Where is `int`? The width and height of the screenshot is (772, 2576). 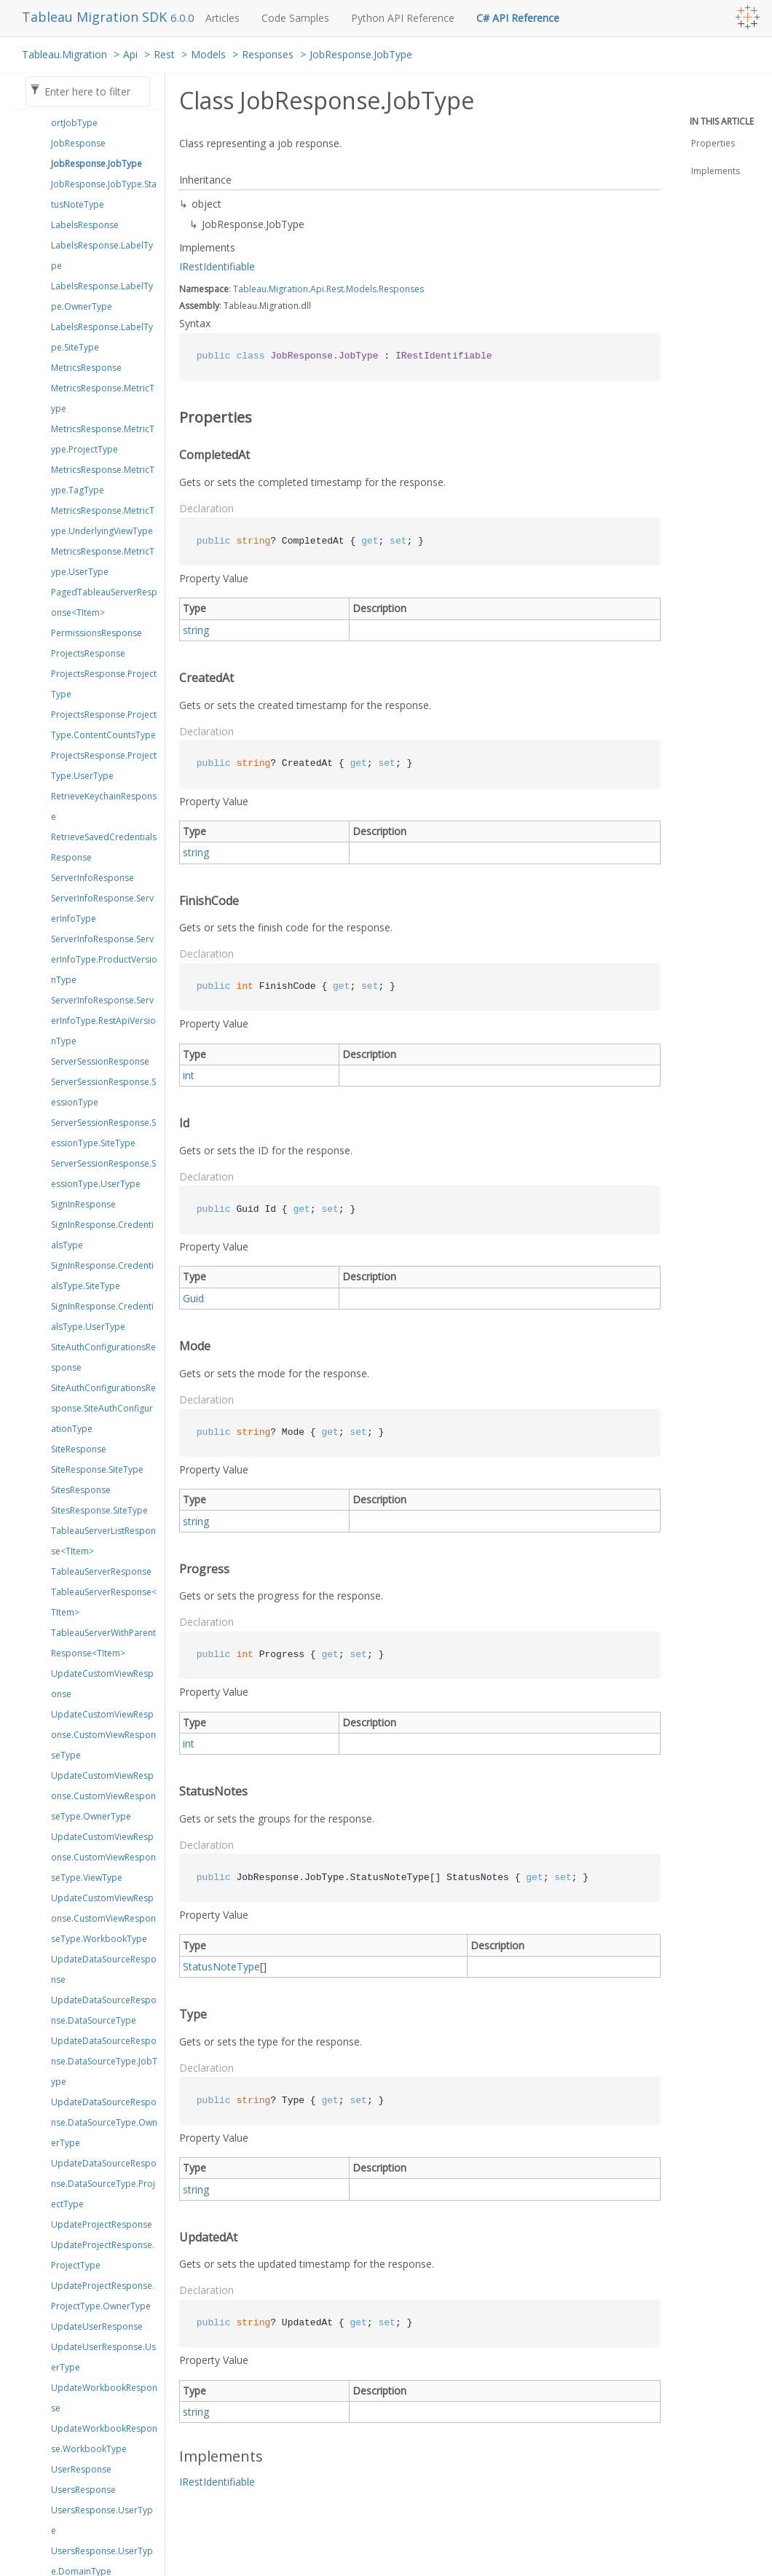
int is located at coordinates (188, 1075).